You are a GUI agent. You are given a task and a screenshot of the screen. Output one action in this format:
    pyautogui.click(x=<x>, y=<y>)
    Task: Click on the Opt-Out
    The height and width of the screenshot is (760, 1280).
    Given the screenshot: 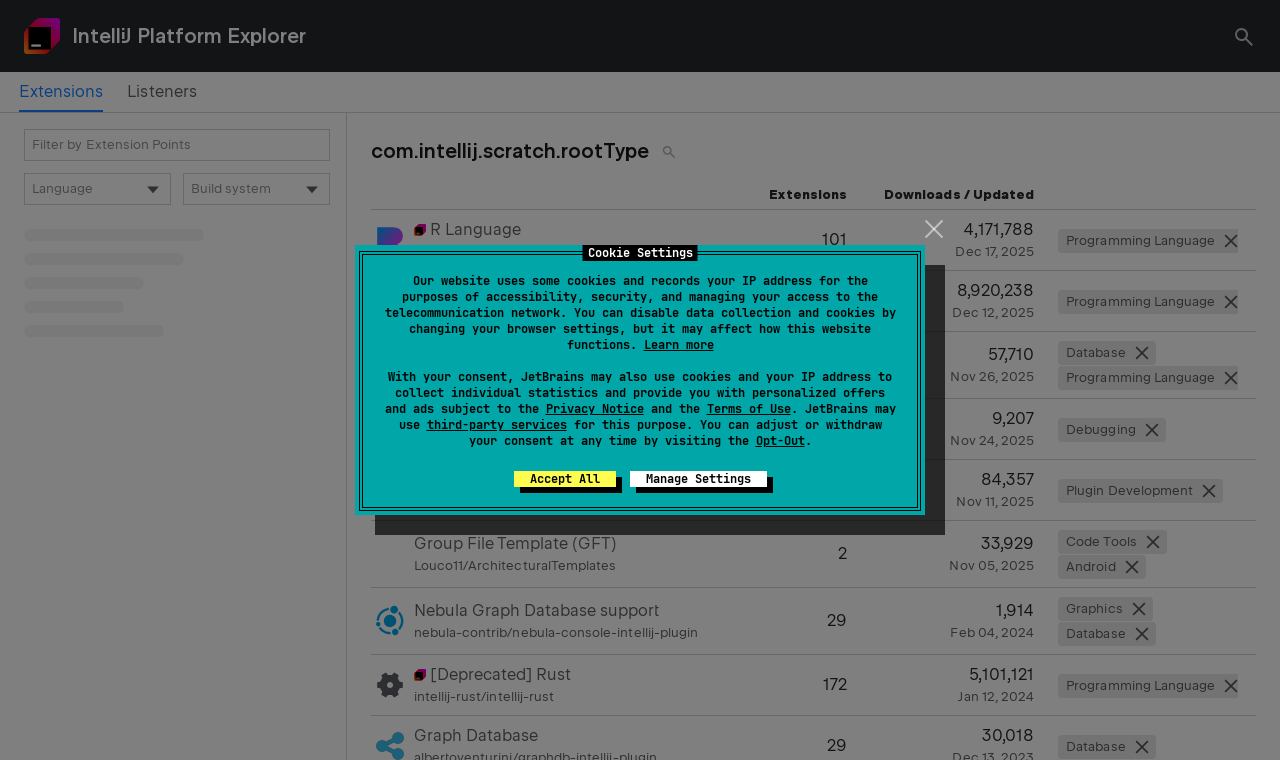 What is the action you would take?
    pyautogui.click(x=780, y=441)
    